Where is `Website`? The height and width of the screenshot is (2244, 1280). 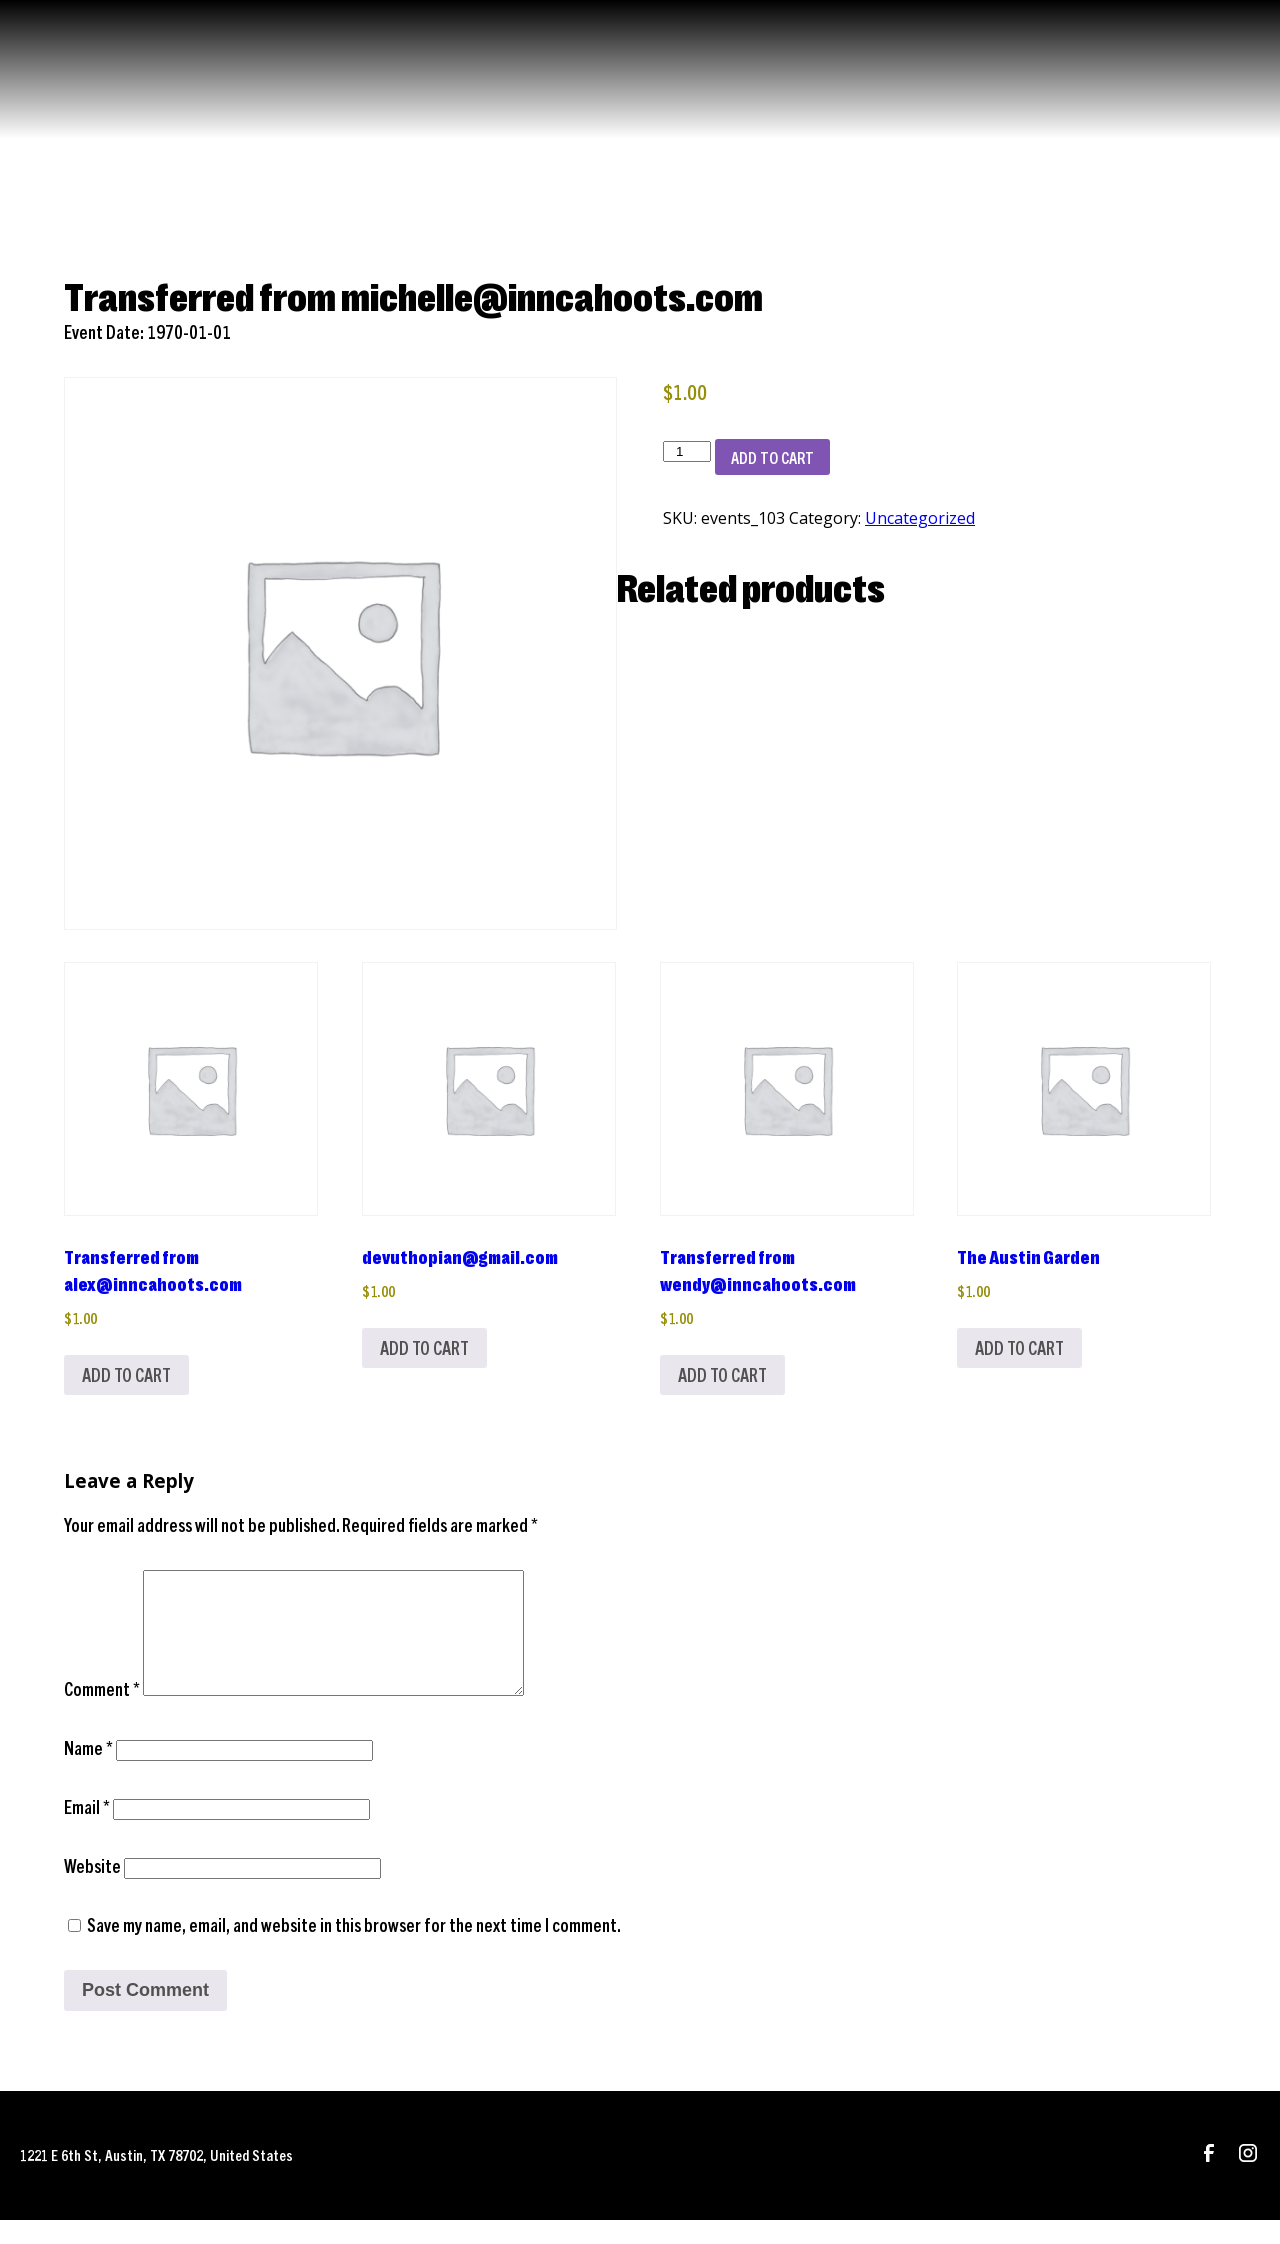 Website is located at coordinates (92, 1889).